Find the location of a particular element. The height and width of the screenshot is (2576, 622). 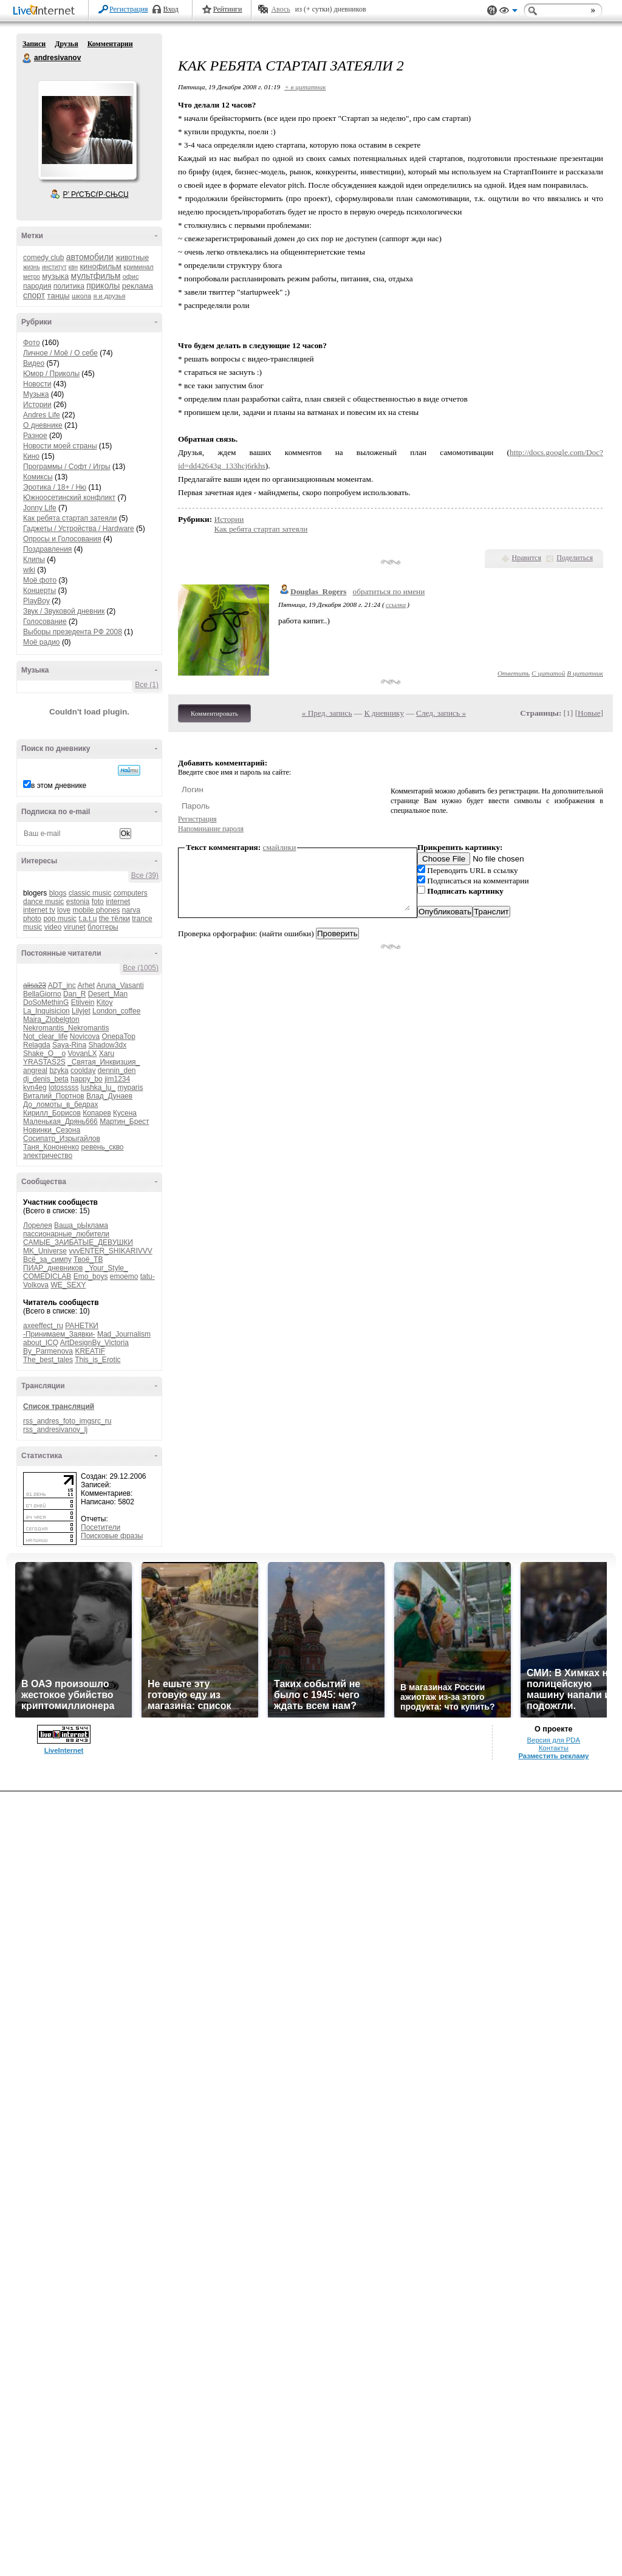

dj_denis_beta is located at coordinates (46, 1079).